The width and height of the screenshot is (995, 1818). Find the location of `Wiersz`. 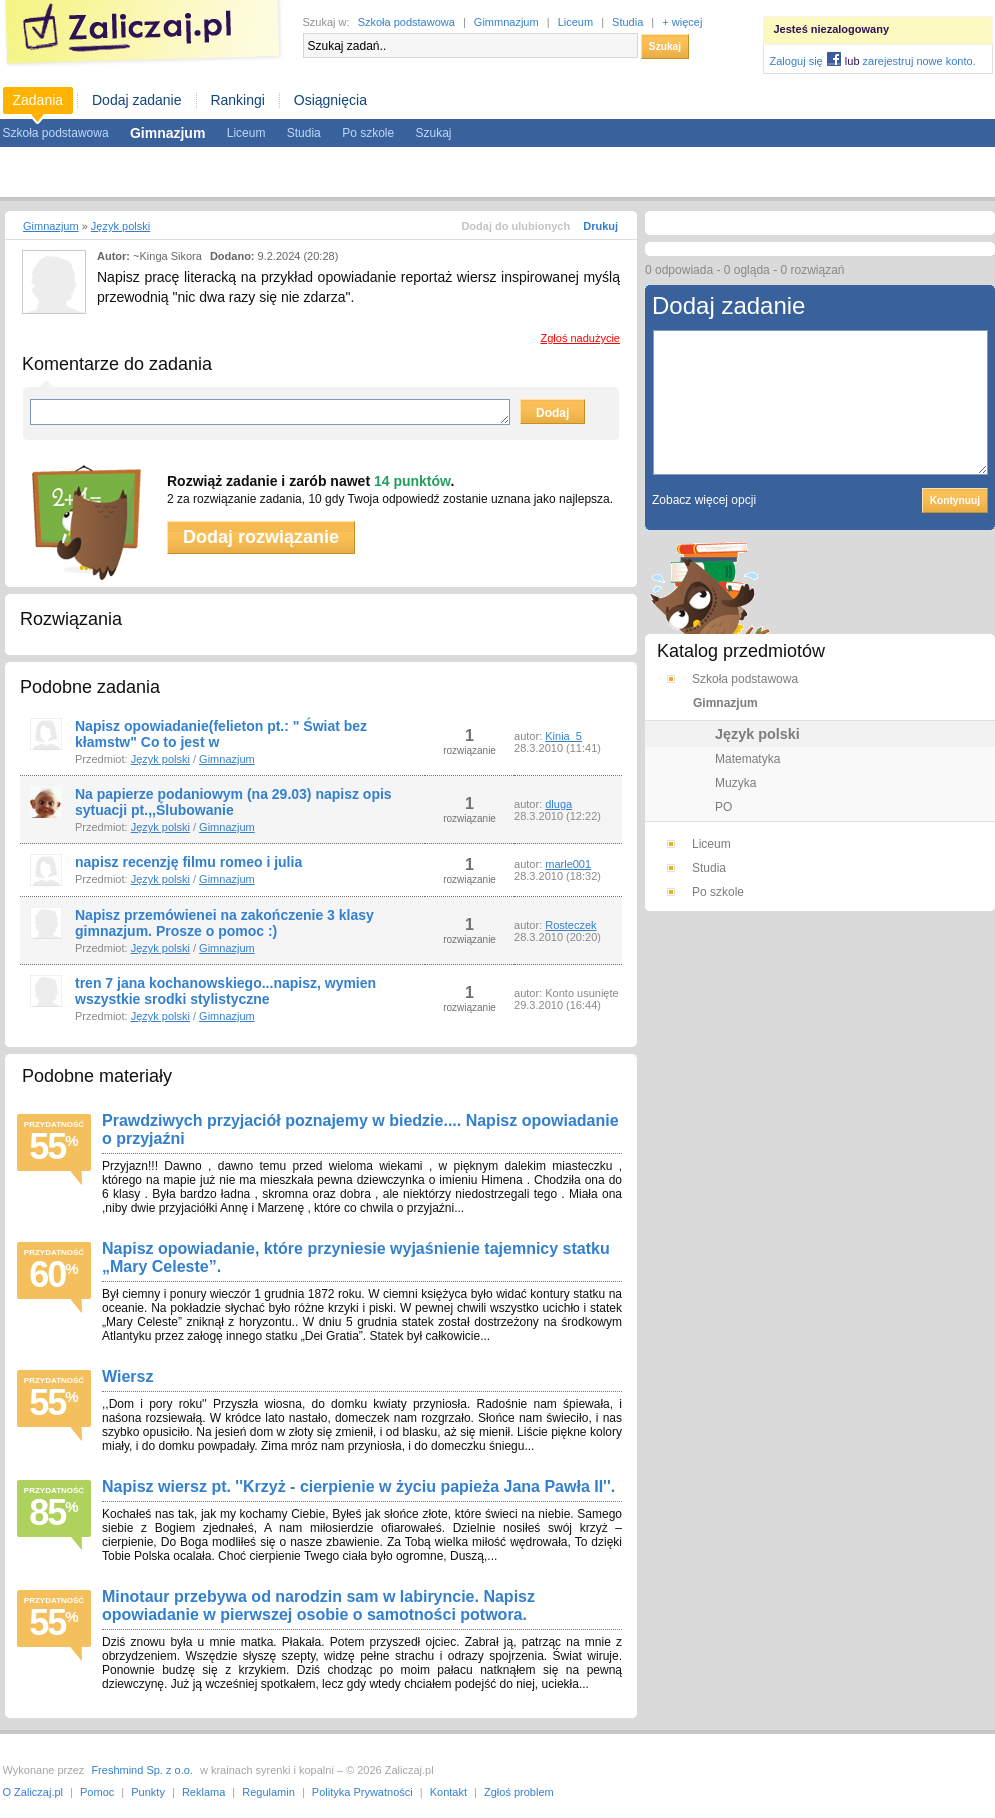

Wiersz is located at coordinates (127, 1376).